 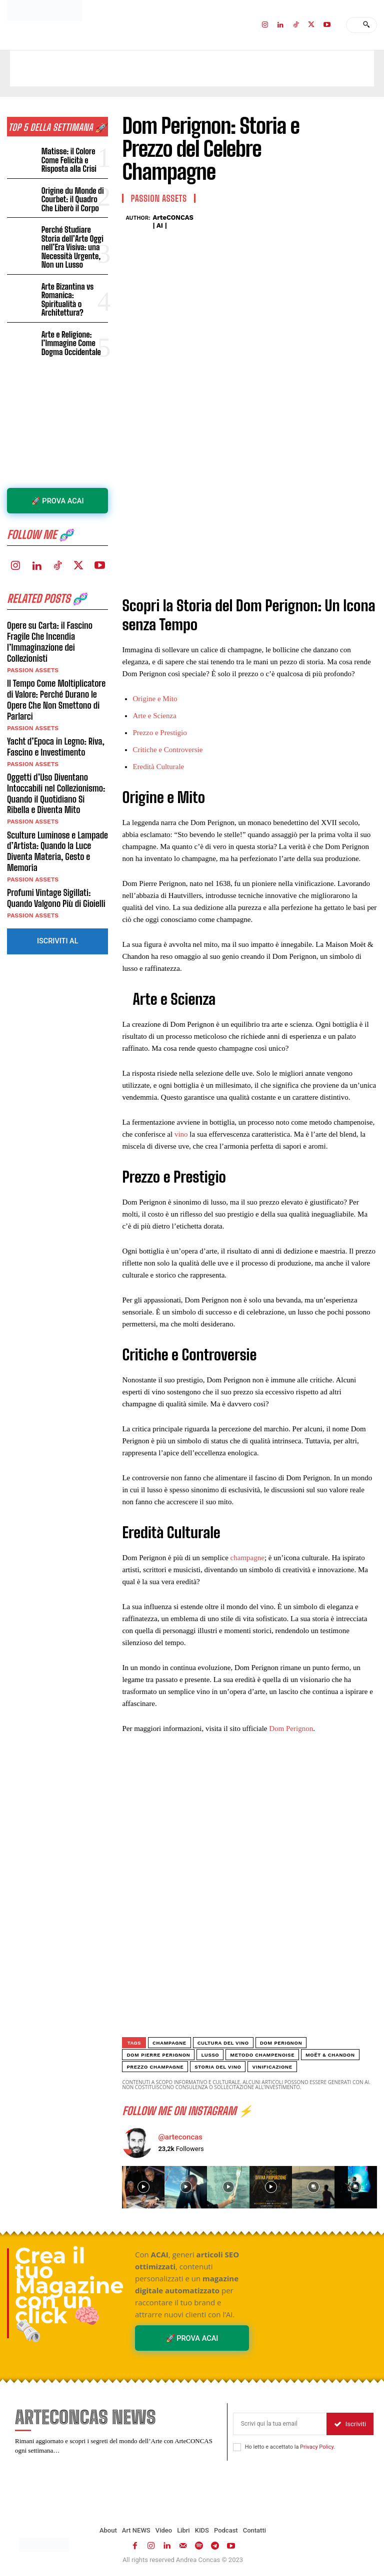 I want to click on [instagram-image], so click(x=143, y=2187).